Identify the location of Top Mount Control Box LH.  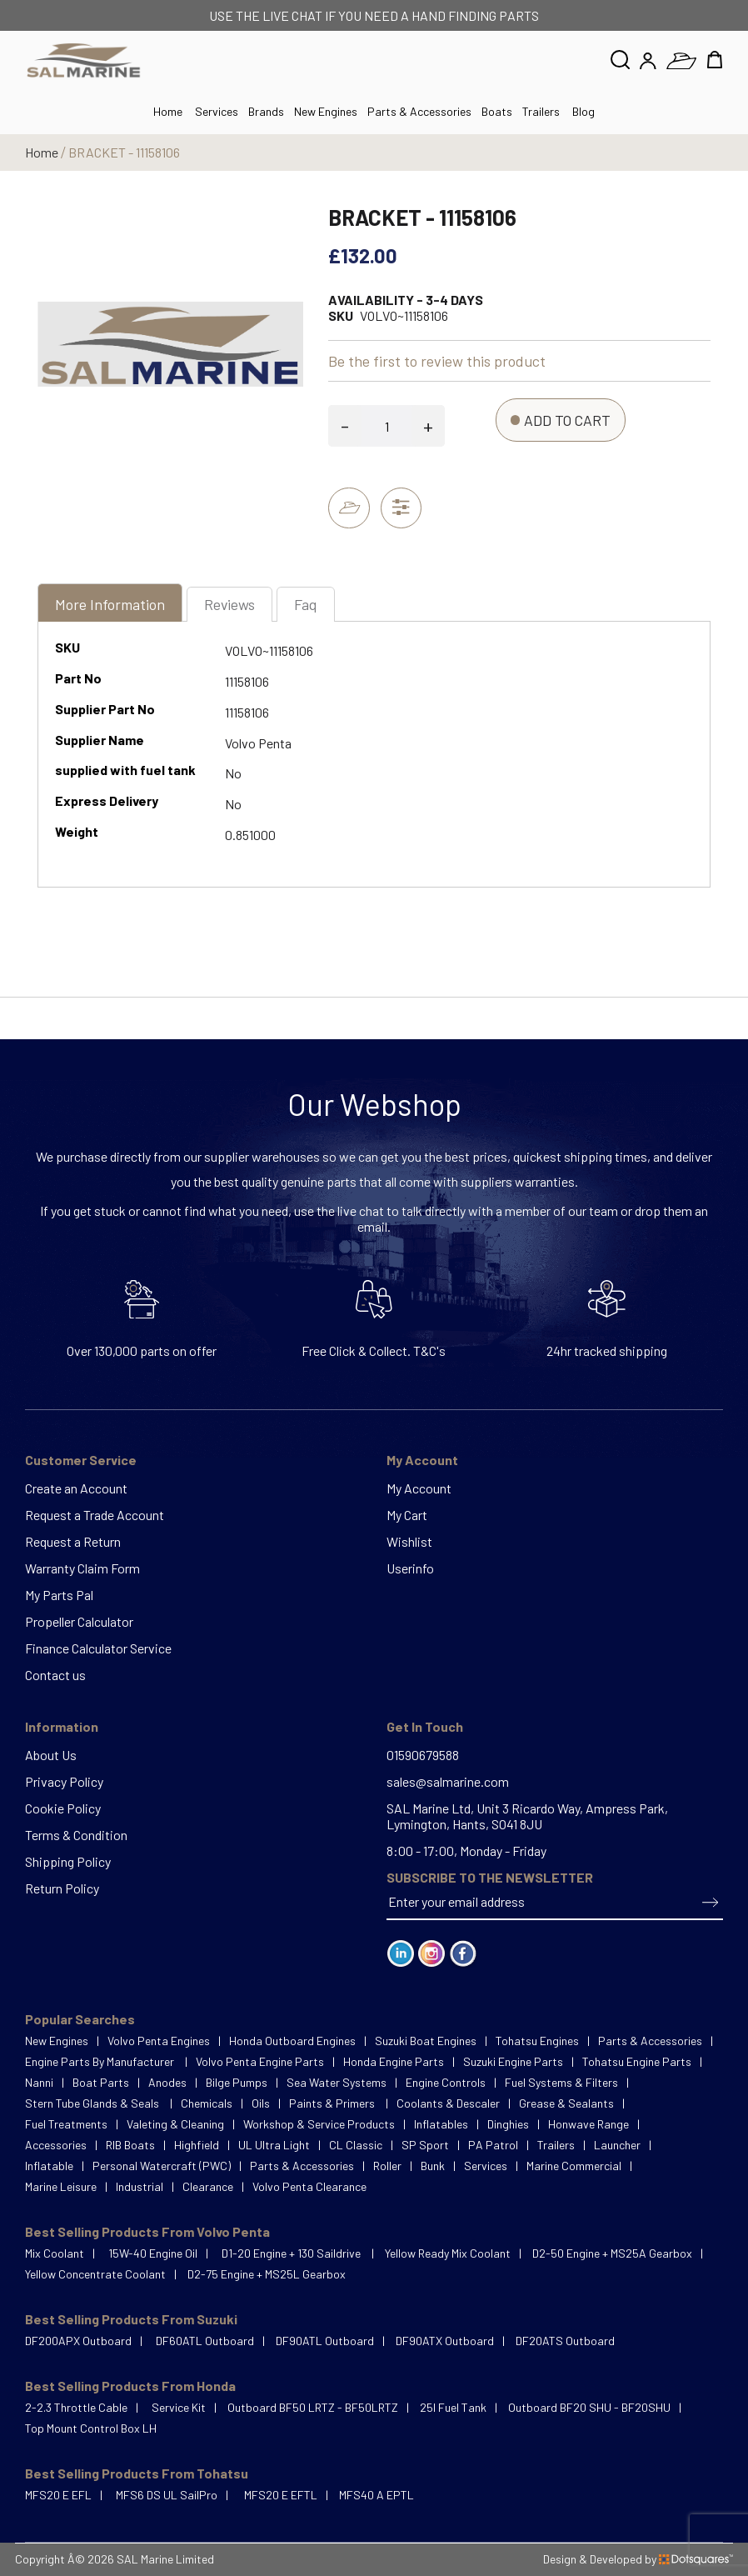
(91, 2428).